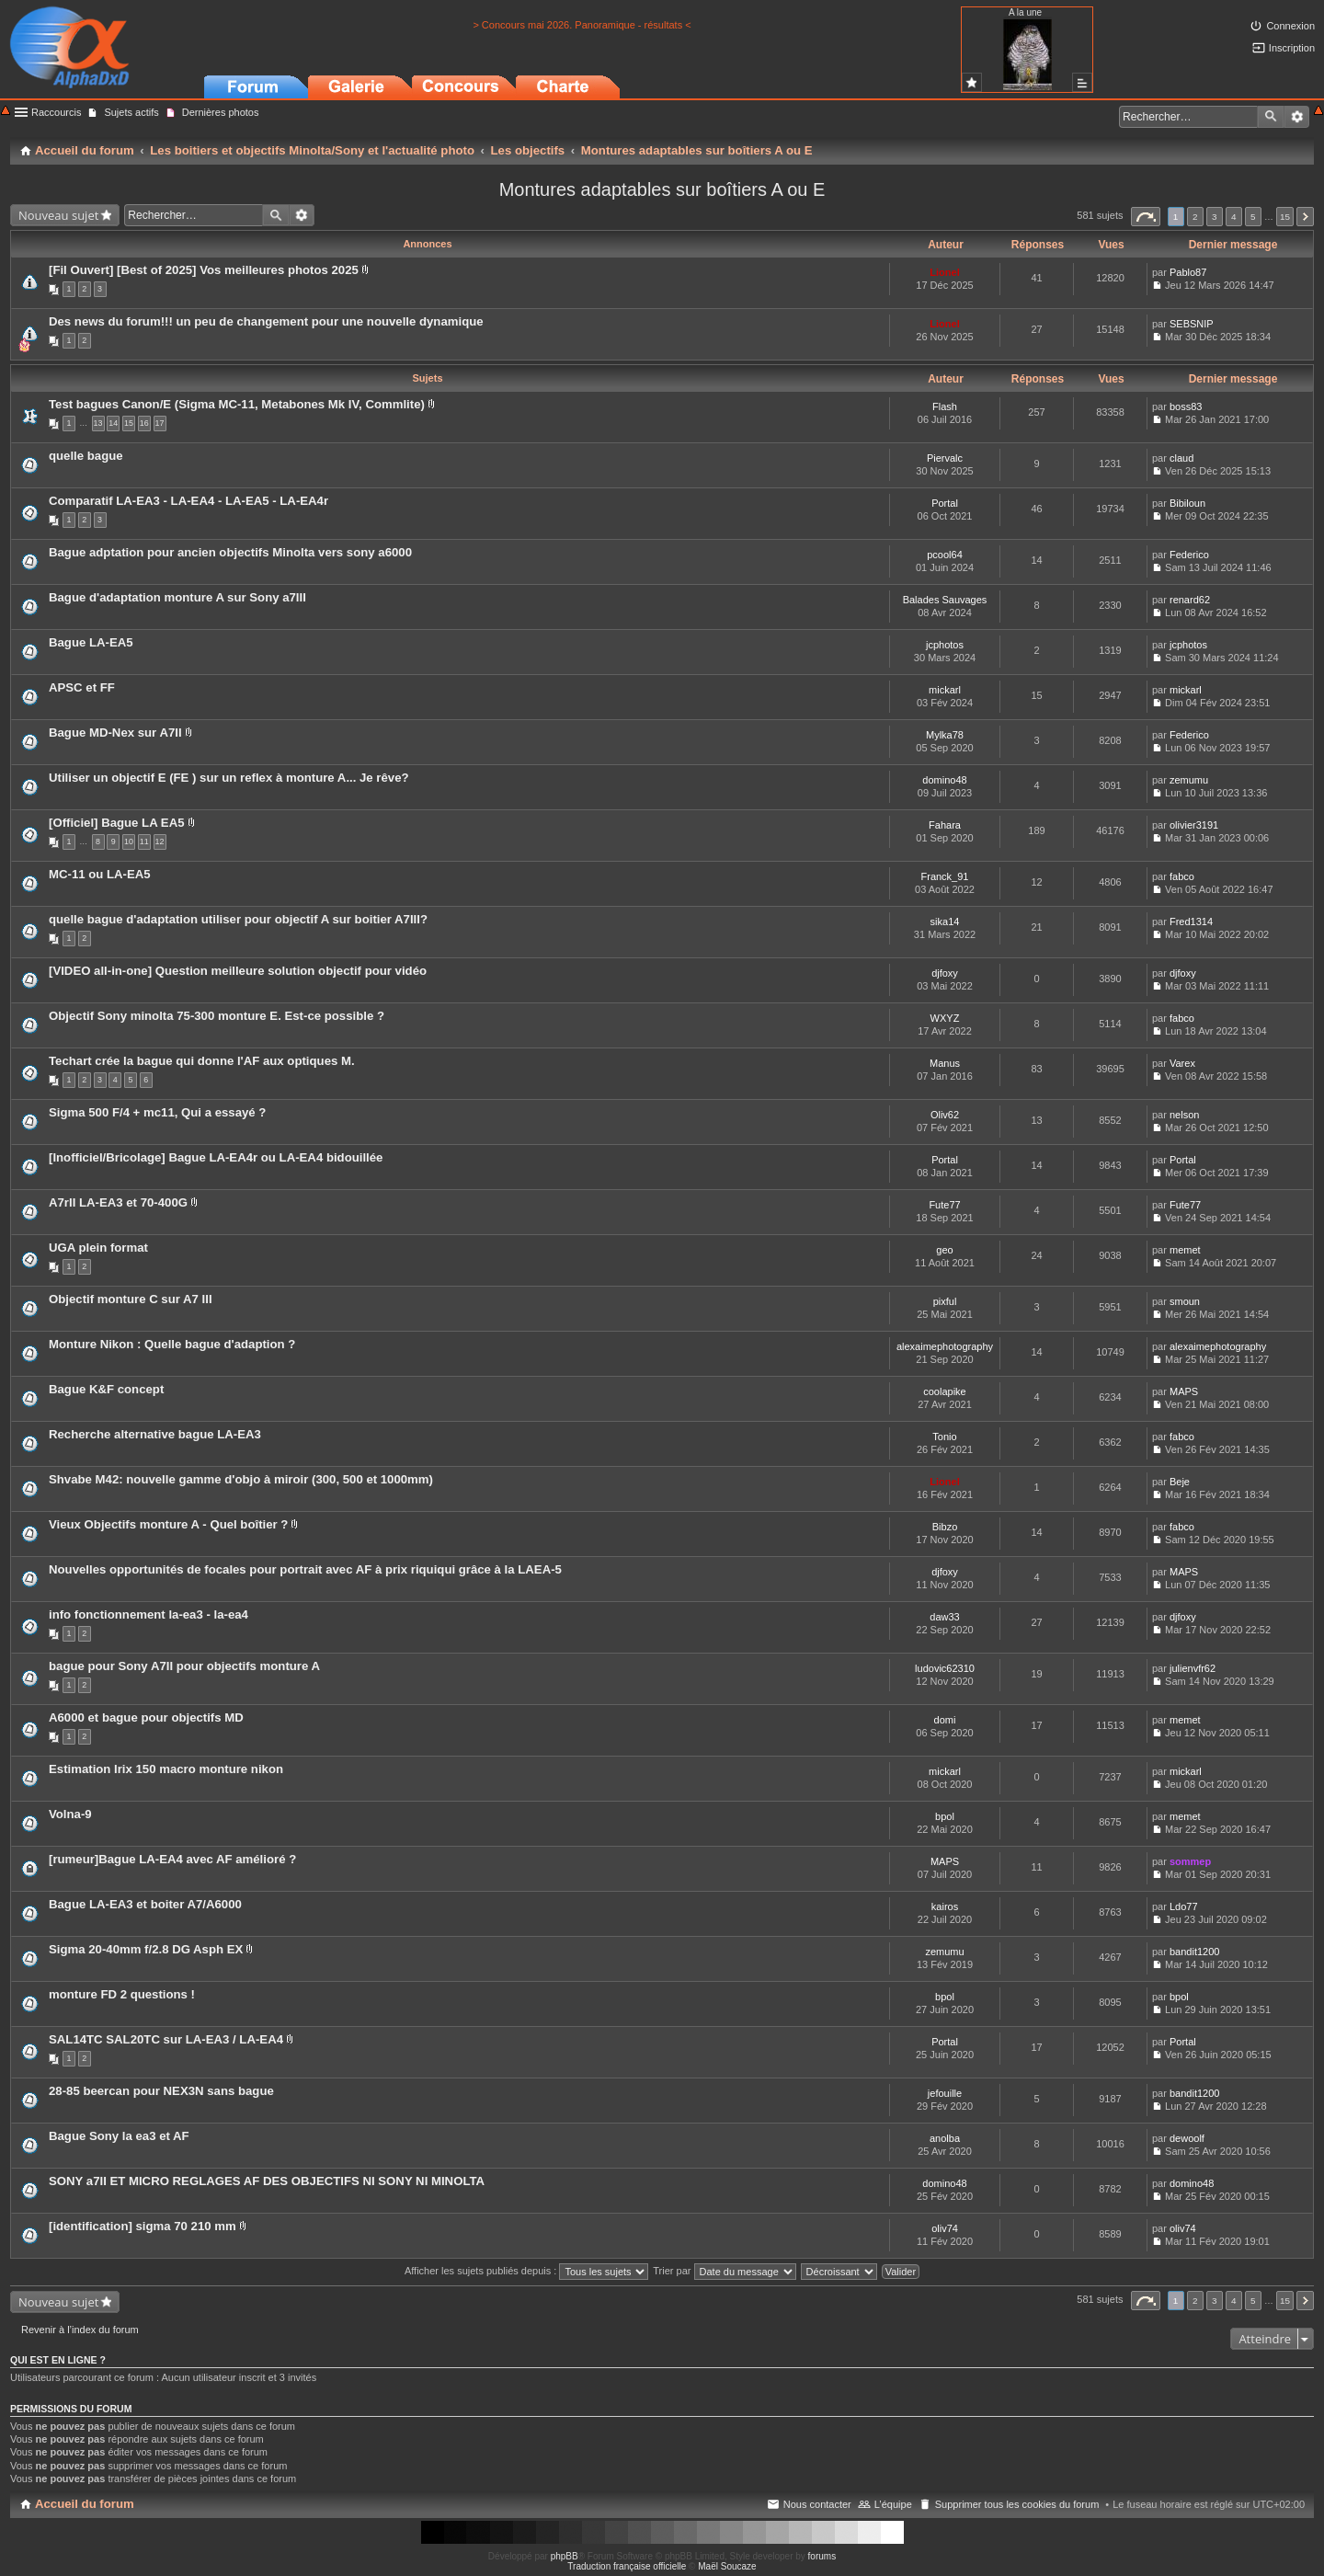 Image resolution: width=1324 pixels, height=2576 pixels. I want to click on Dernières photos [menuitem], so click(220, 112).